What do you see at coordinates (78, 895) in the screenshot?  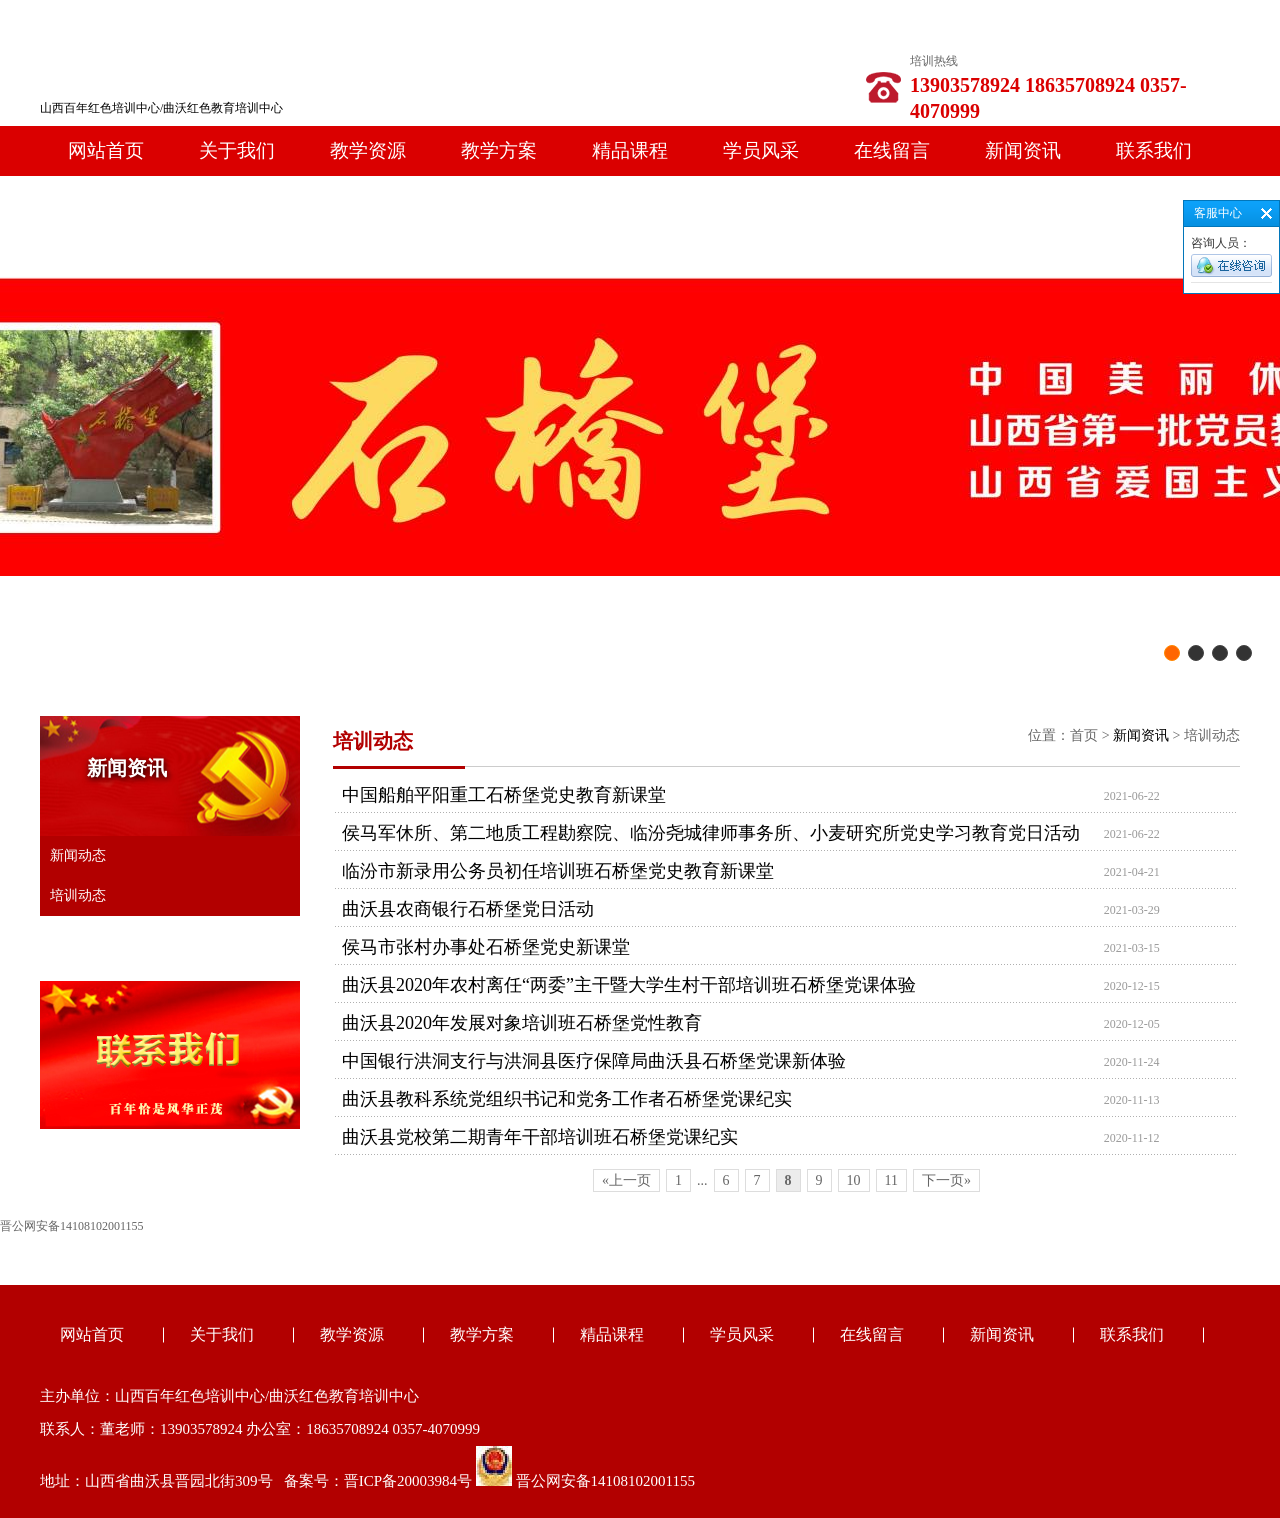 I see `培训动态` at bounding box center [78, 895].